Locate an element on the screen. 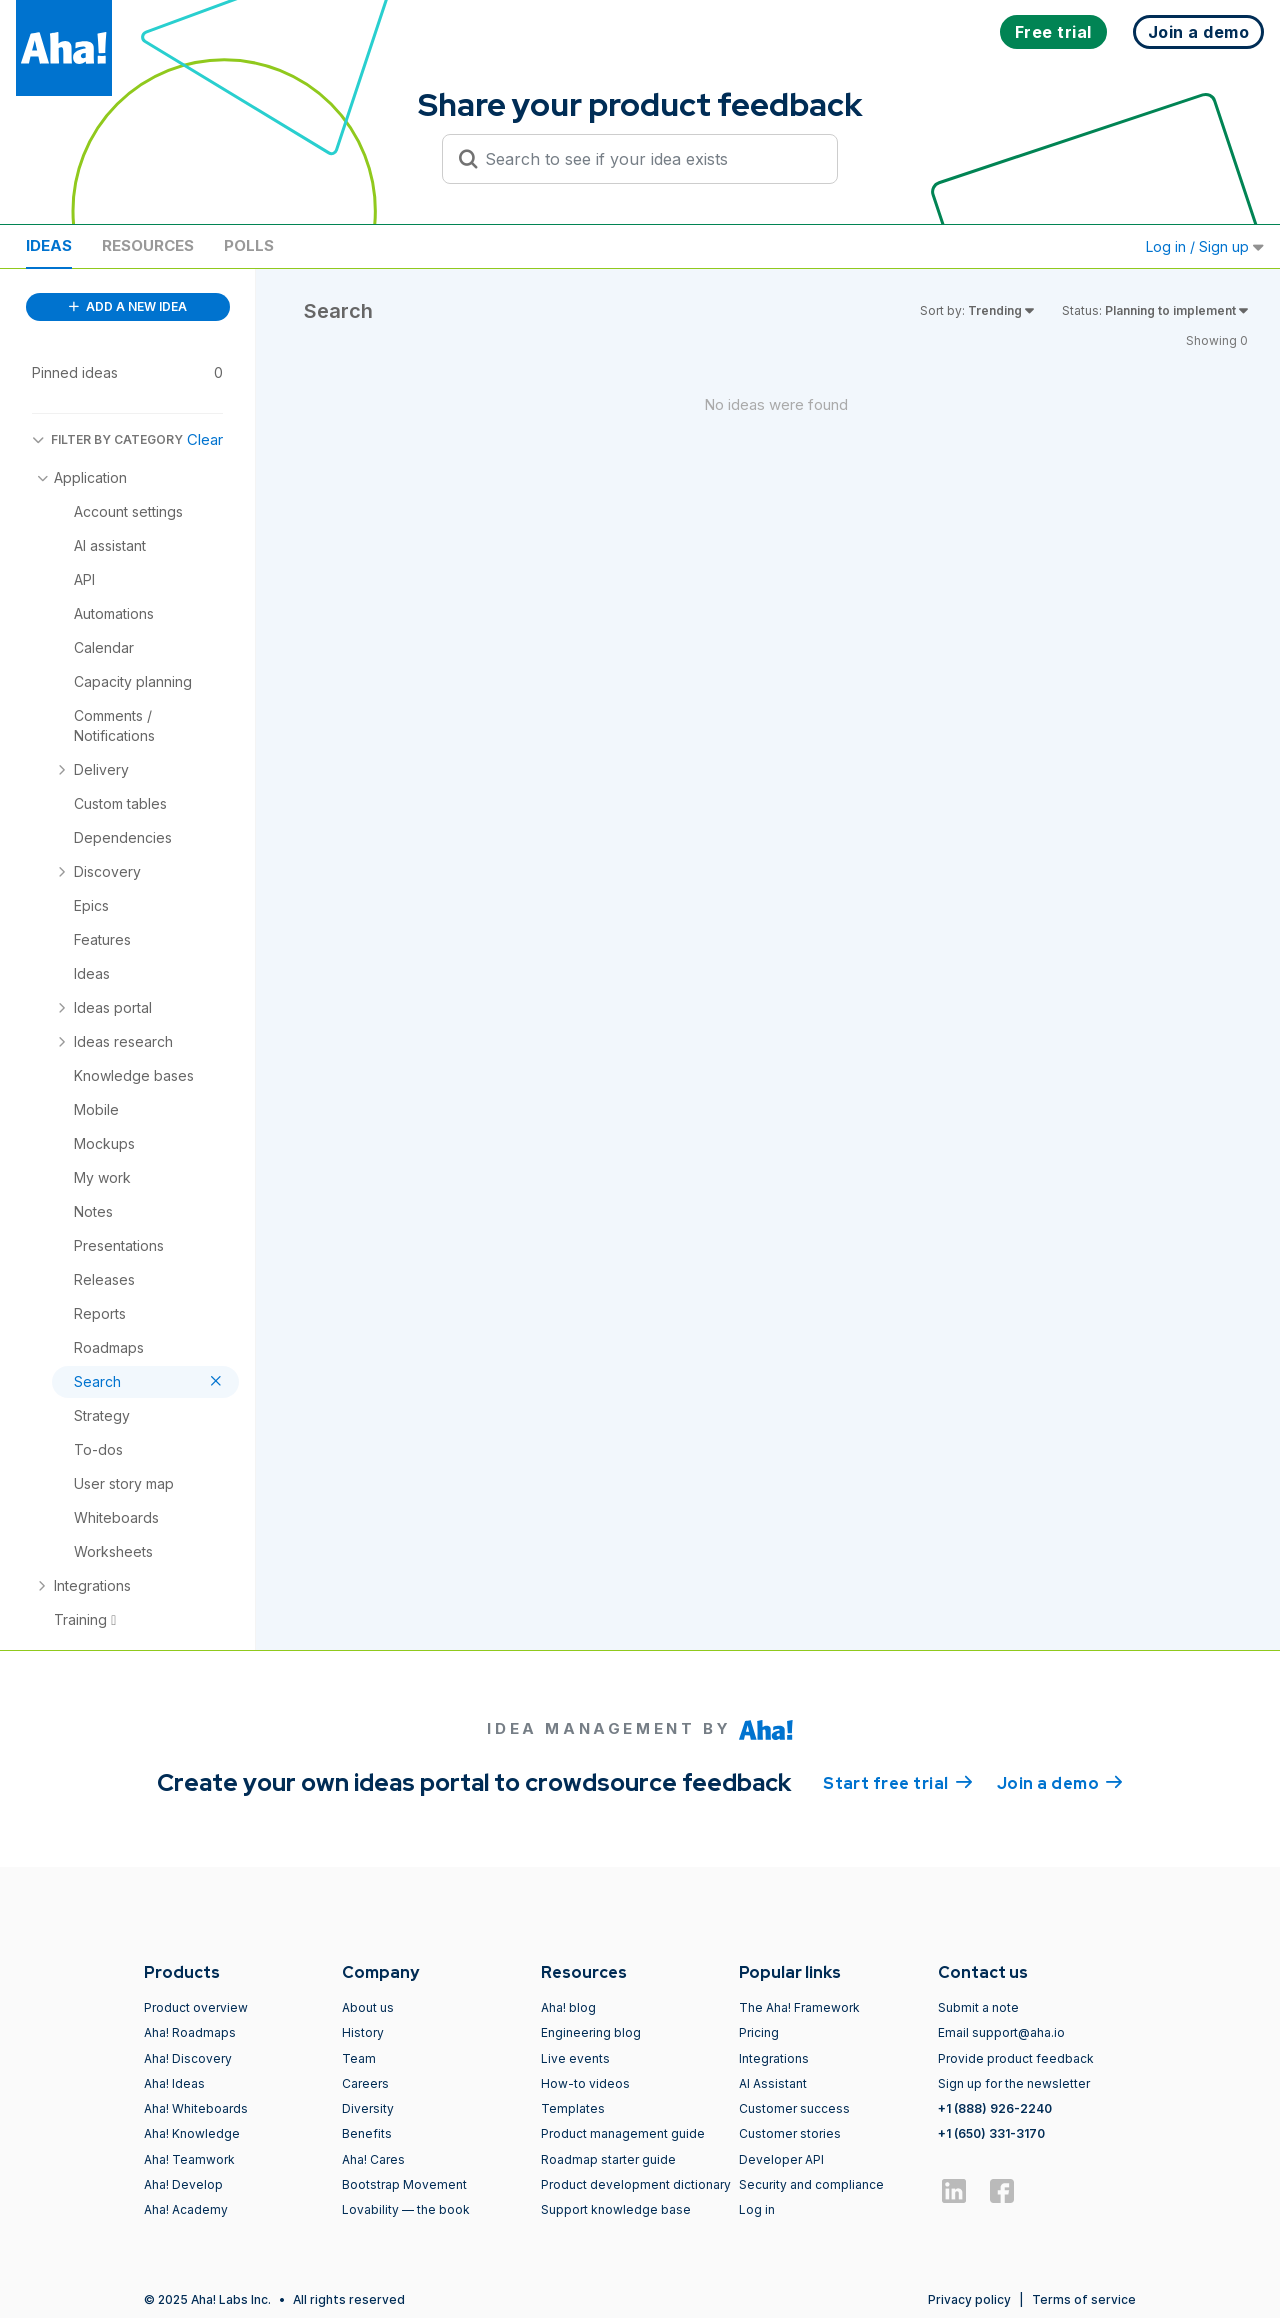 The image size is (1280, 2318). Aha! Ideas is located at coordinates (174, 2083).